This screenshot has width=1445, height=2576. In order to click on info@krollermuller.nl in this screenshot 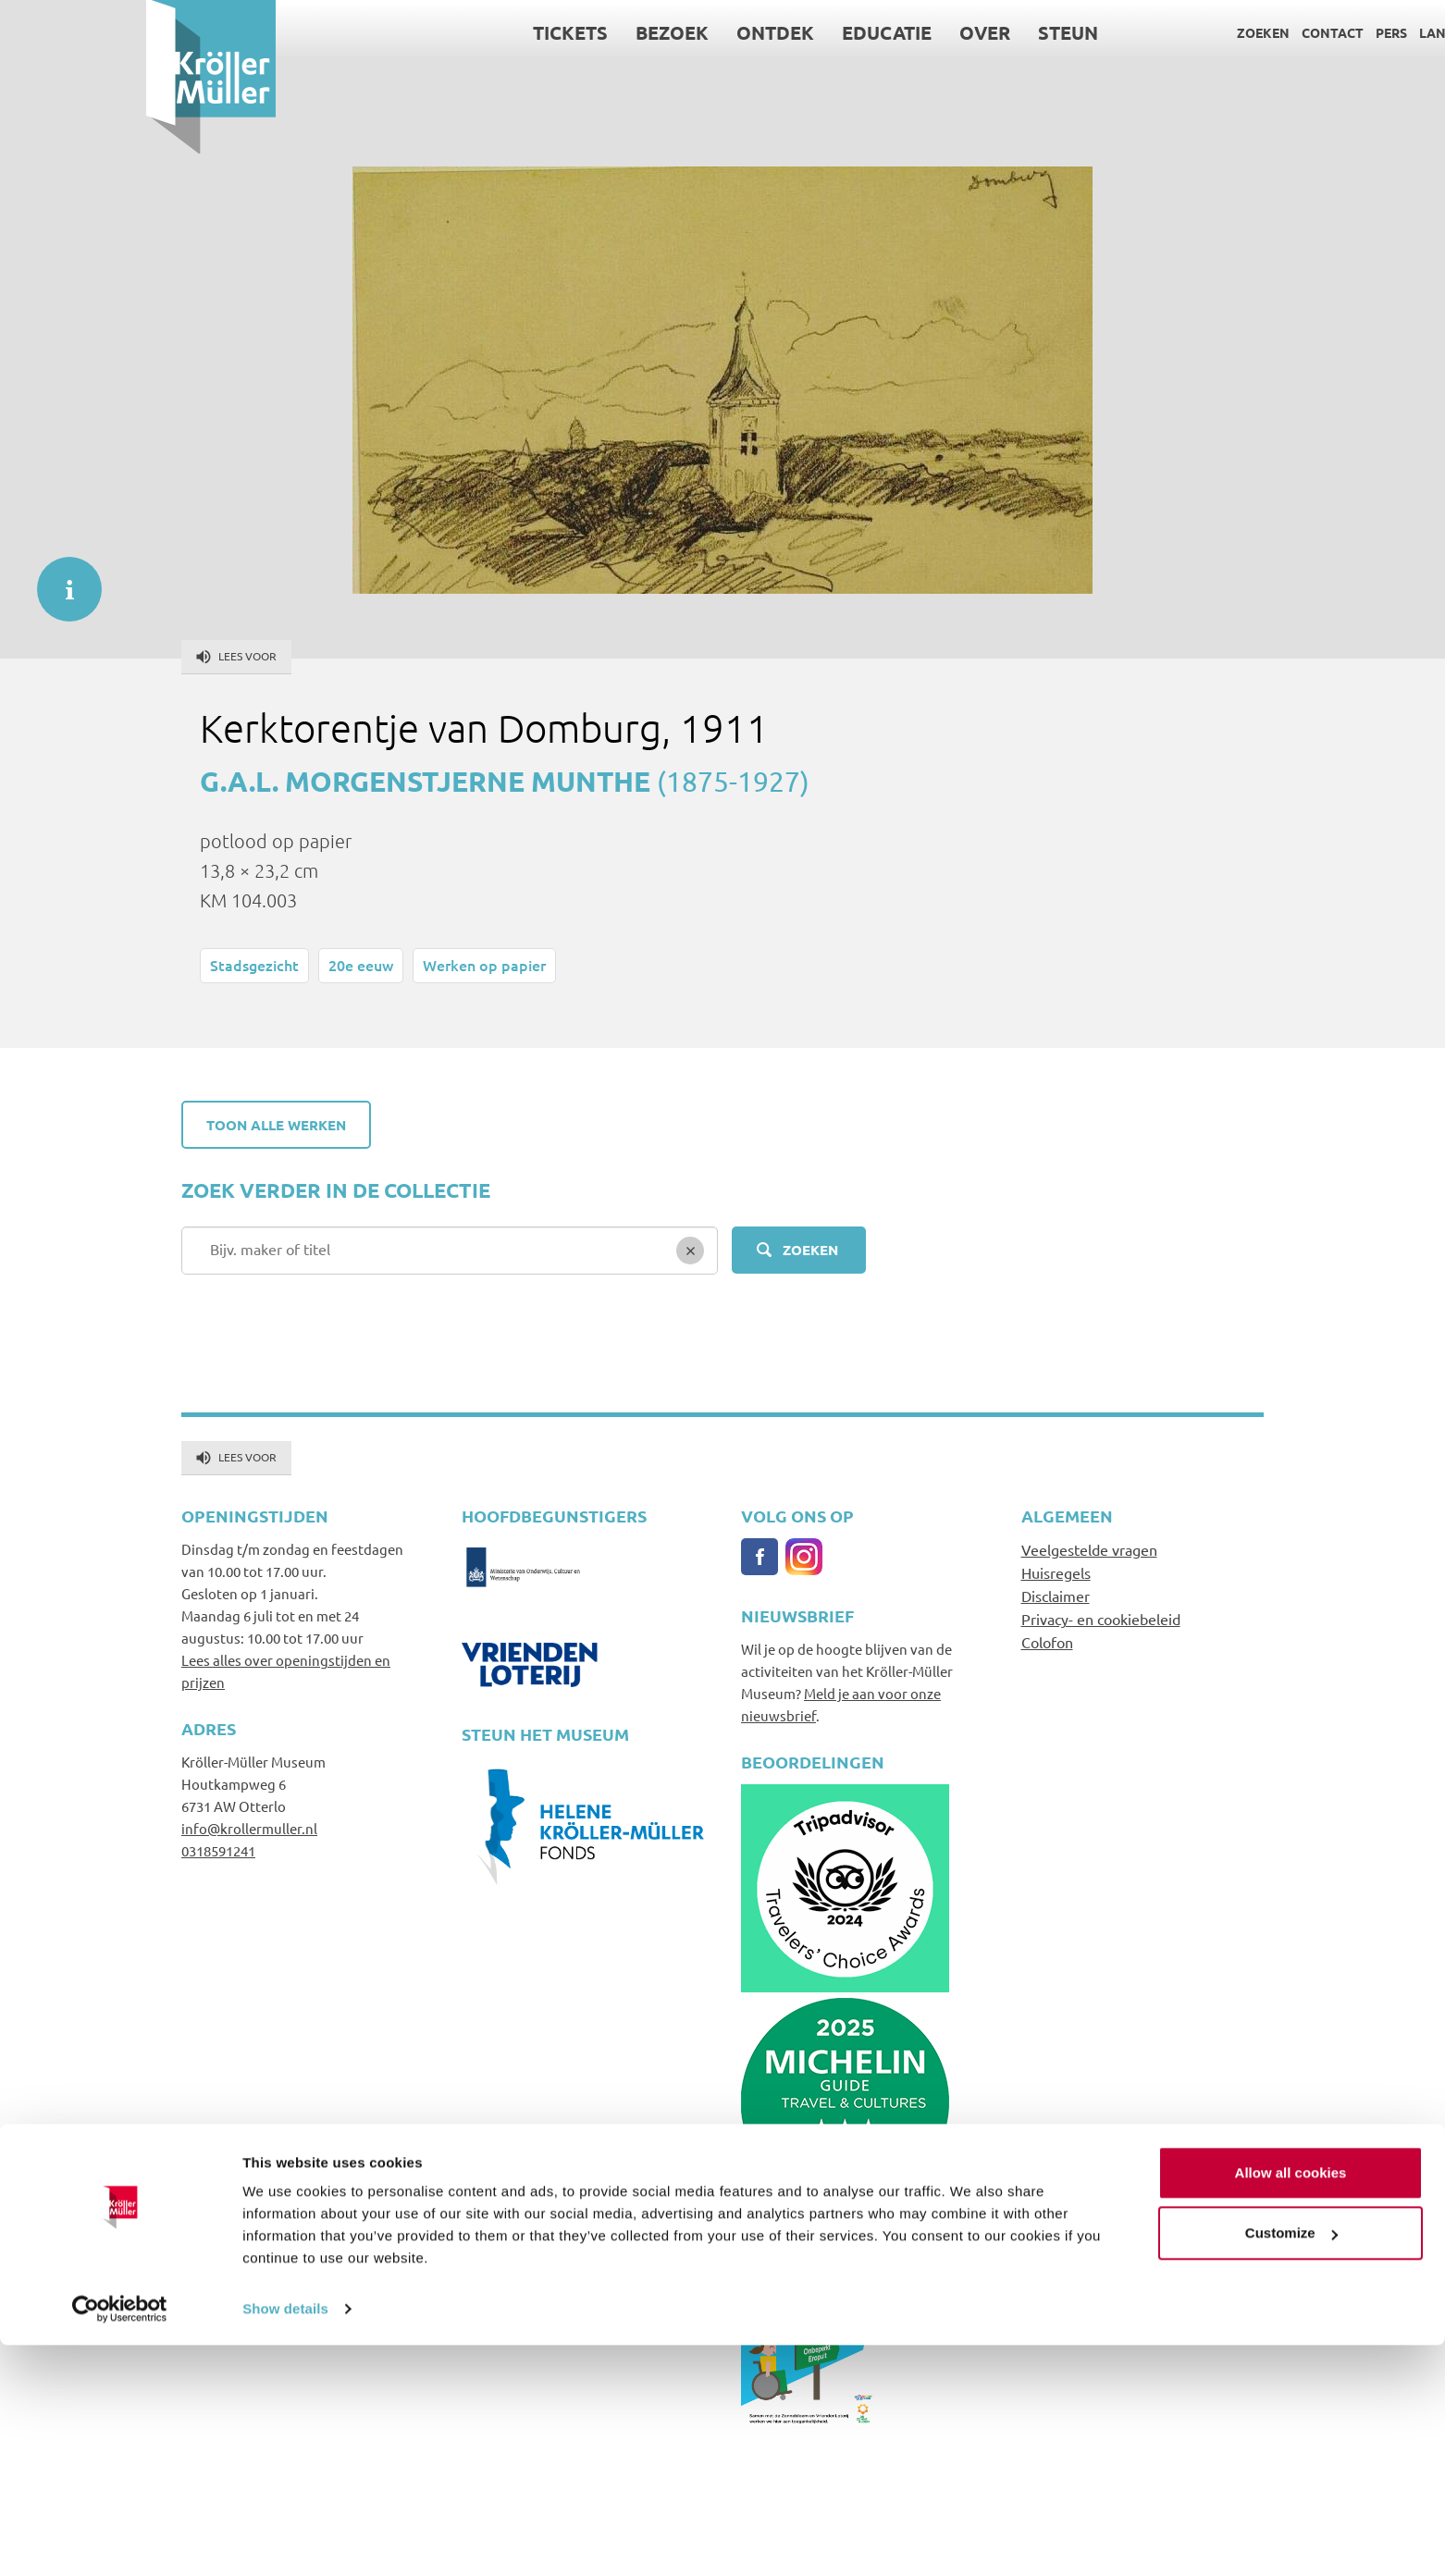, I will do `click(249, 1828)`.